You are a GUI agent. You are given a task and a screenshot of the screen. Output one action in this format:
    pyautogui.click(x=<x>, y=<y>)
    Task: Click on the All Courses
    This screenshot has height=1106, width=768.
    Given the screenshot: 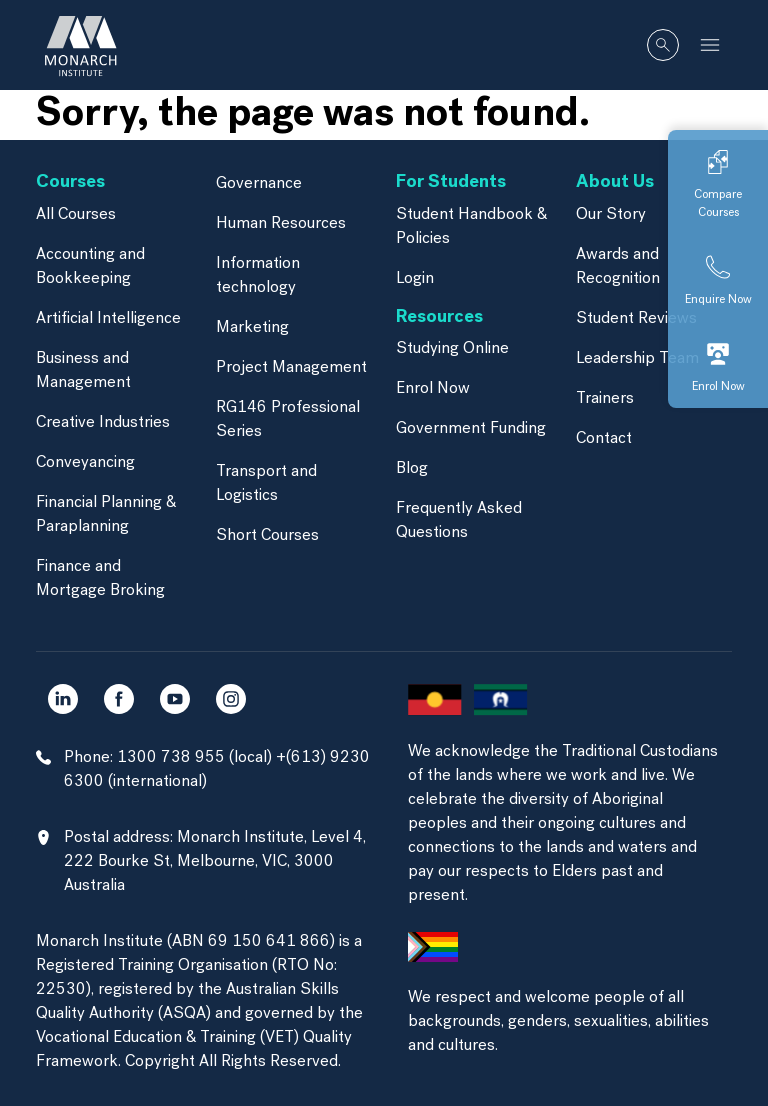 What is the action you would take?
    pyautogui.click(x=76, y=215)
    